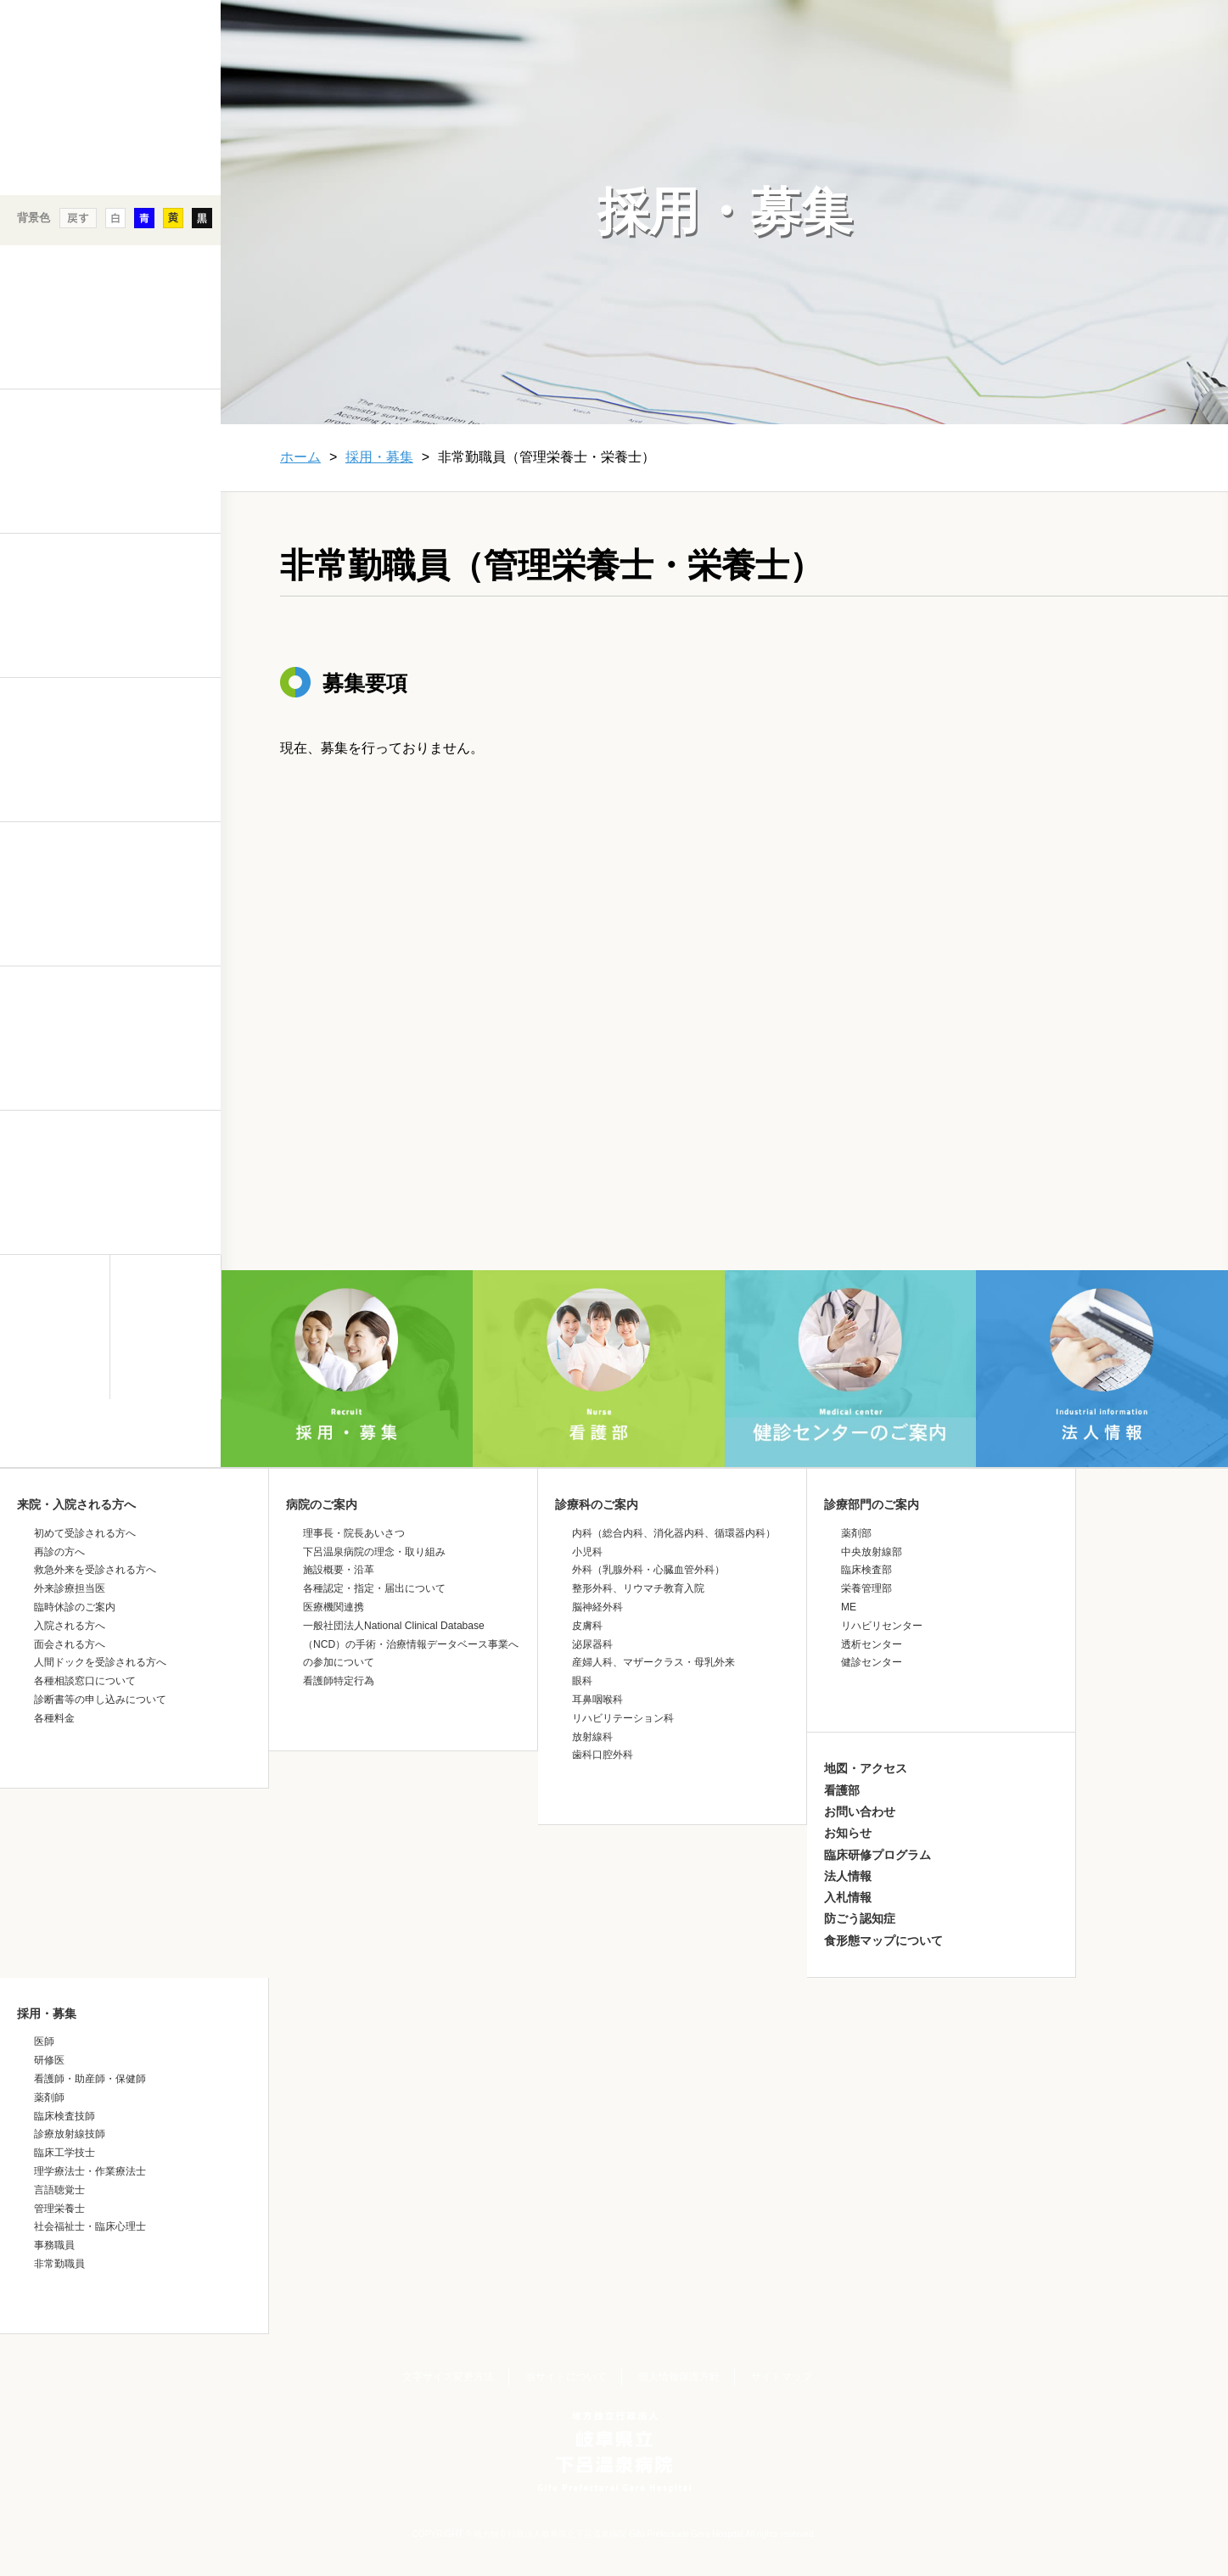  Describe the element at coordinates (69, 1644) in the screenshot. I see `面会される方へ` at that location.